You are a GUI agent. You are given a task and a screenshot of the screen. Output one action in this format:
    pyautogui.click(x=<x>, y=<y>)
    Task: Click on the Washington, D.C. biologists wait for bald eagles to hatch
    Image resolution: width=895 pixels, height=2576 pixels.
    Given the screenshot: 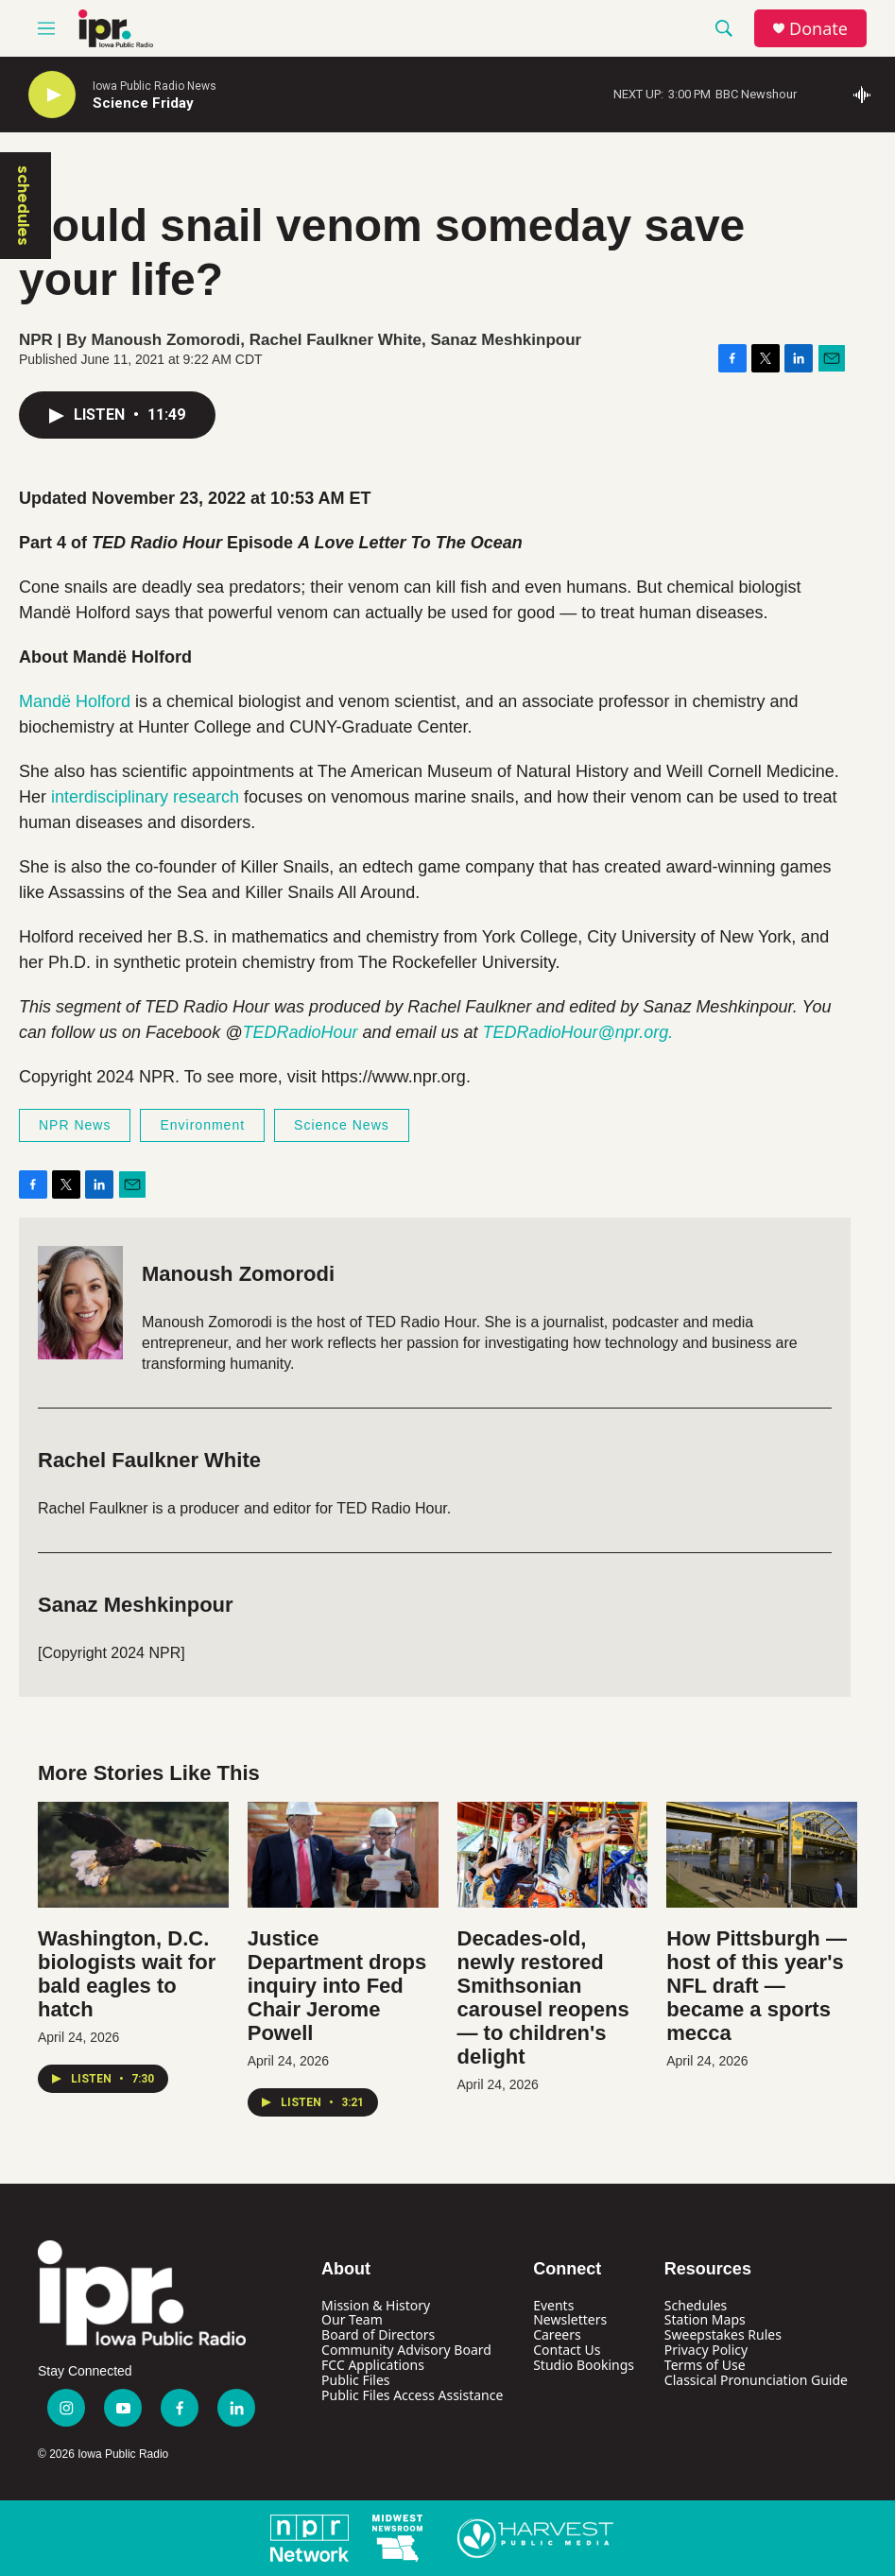 What is the action you would take?
    pyautogui.click(x=126, y=1974)
    